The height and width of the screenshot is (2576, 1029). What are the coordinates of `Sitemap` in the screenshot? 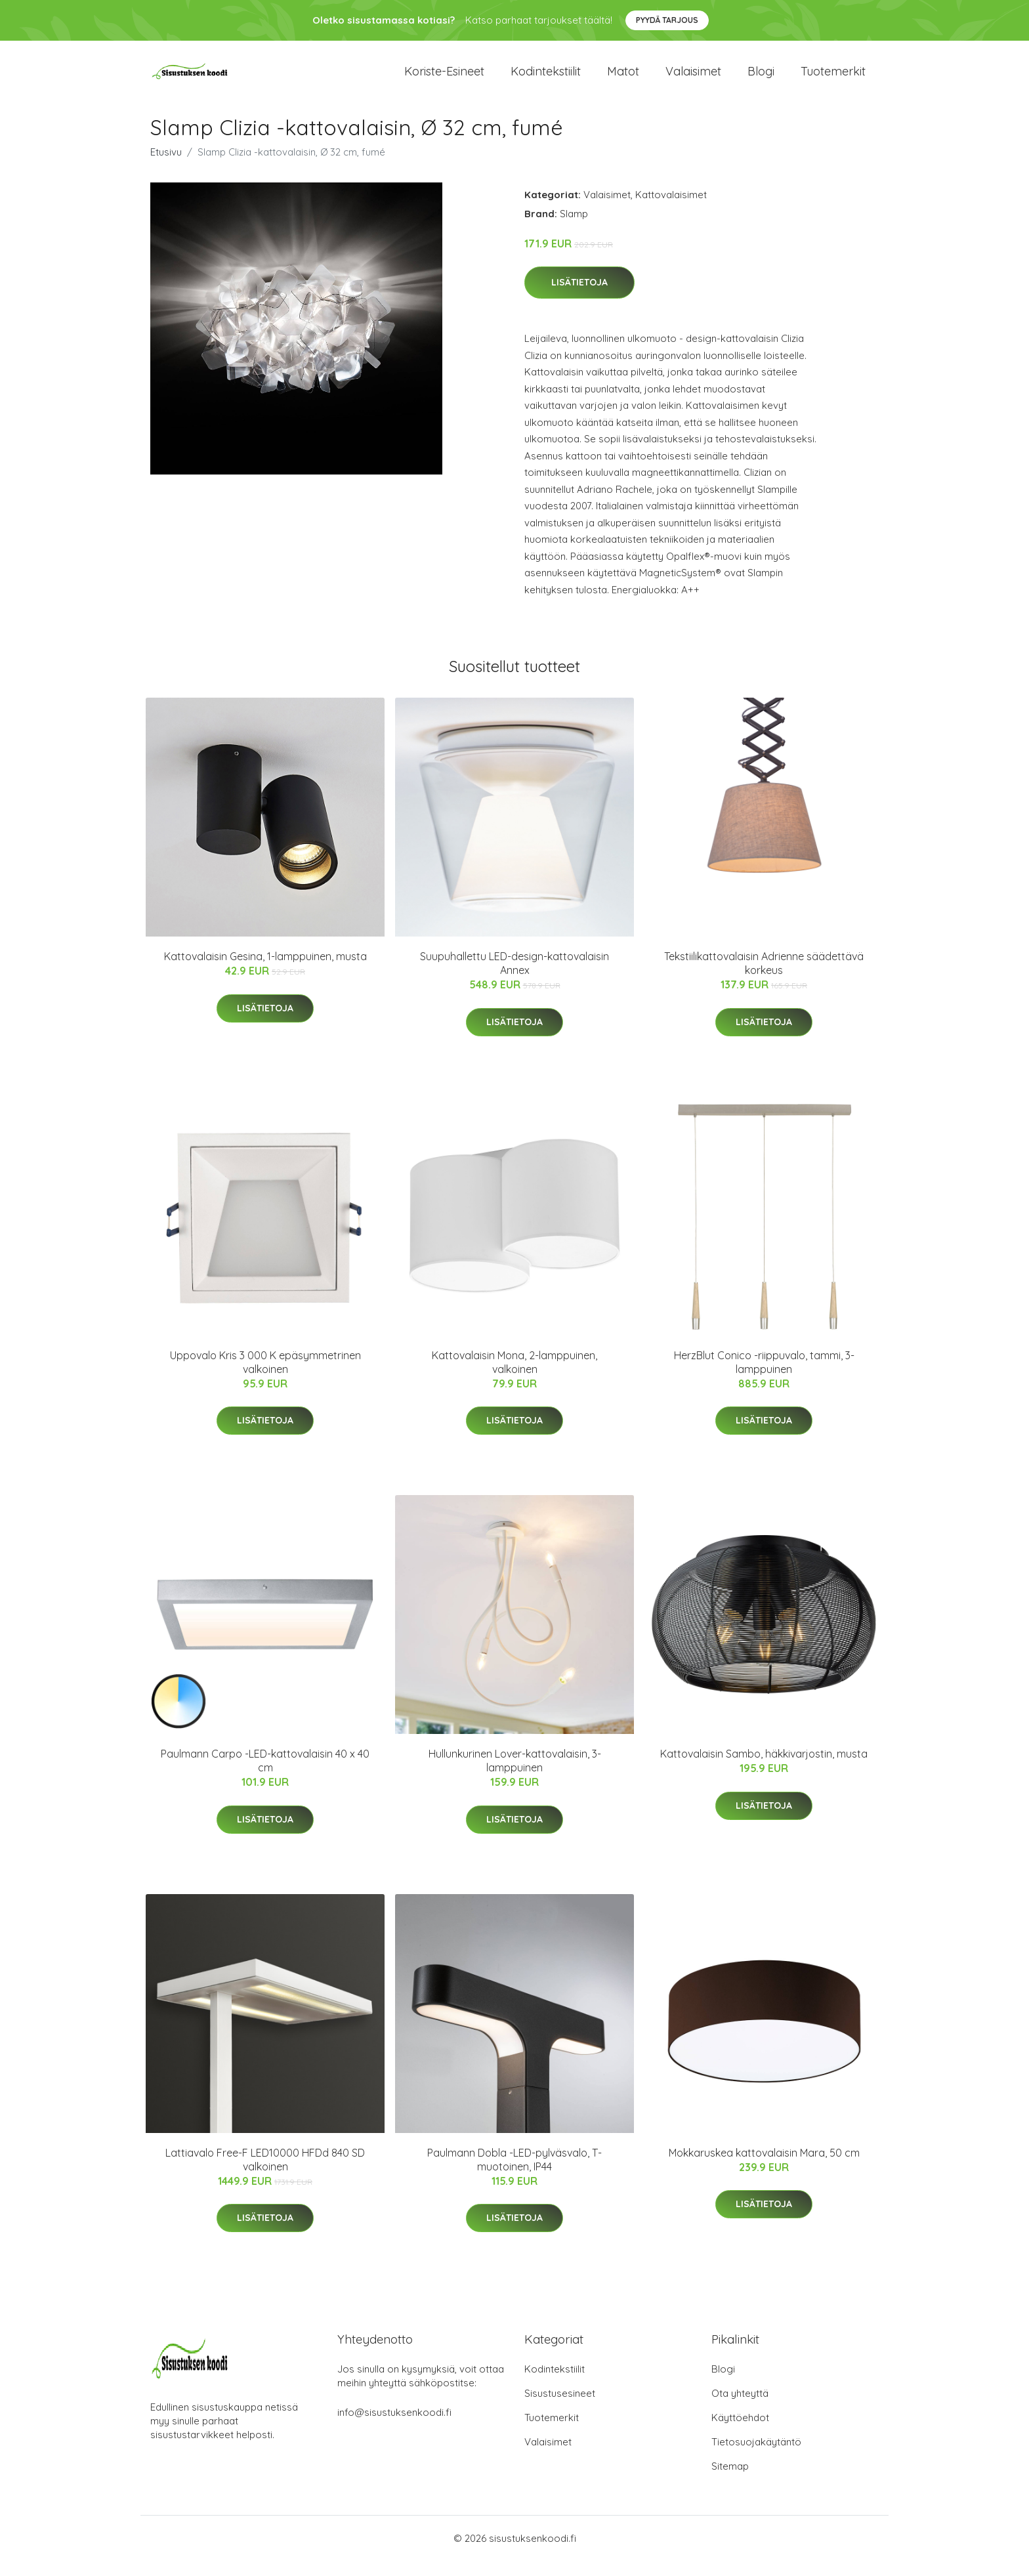 It's located at (730, 2481).